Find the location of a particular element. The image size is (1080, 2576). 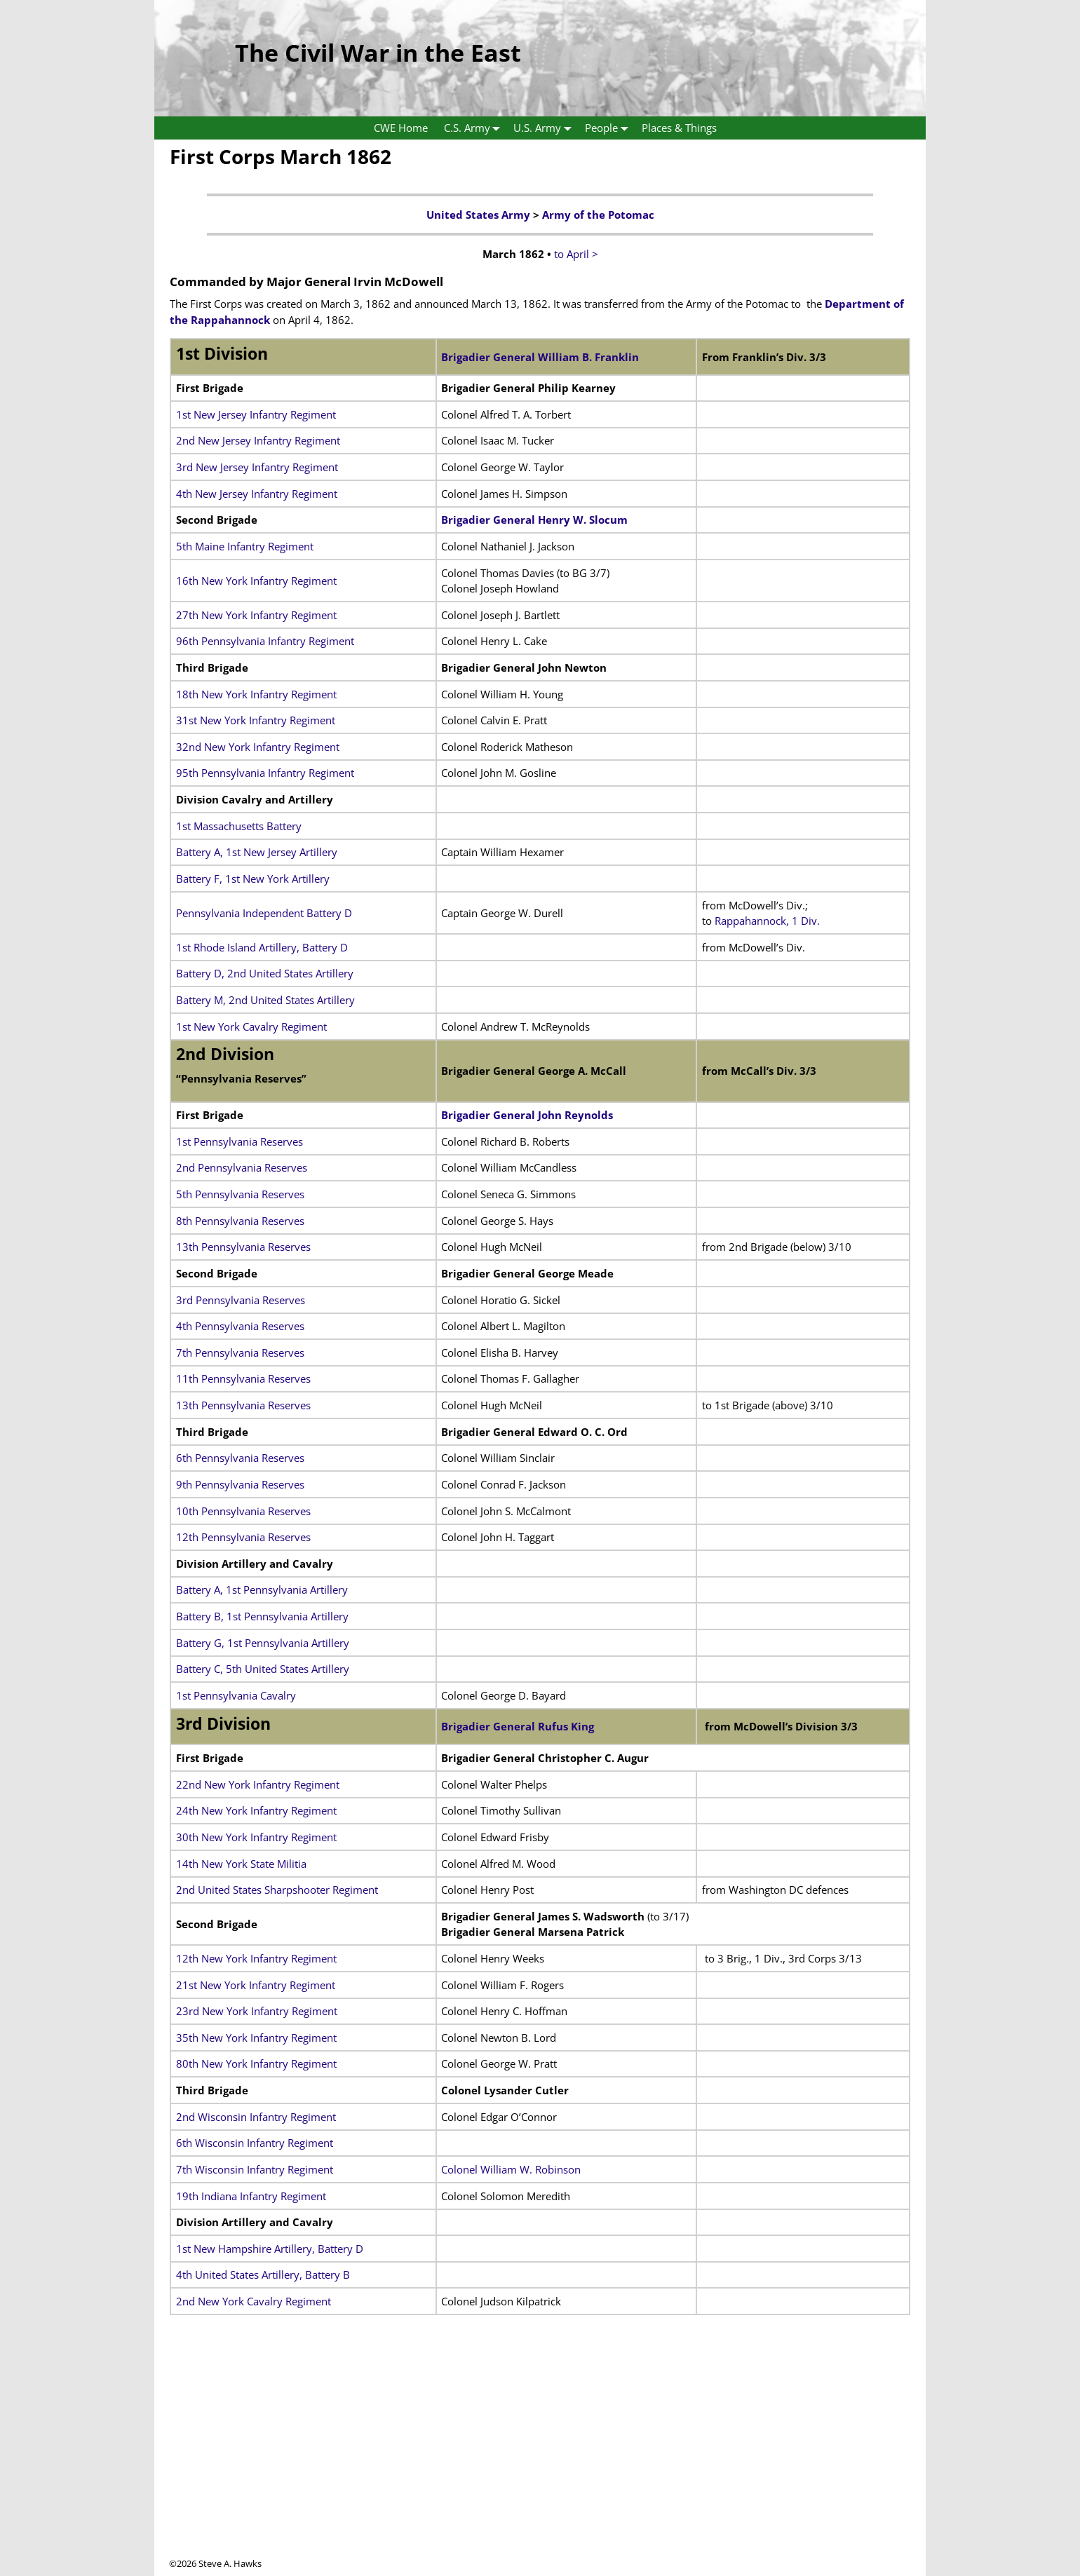

to April > is located at coordinates (576, 254).